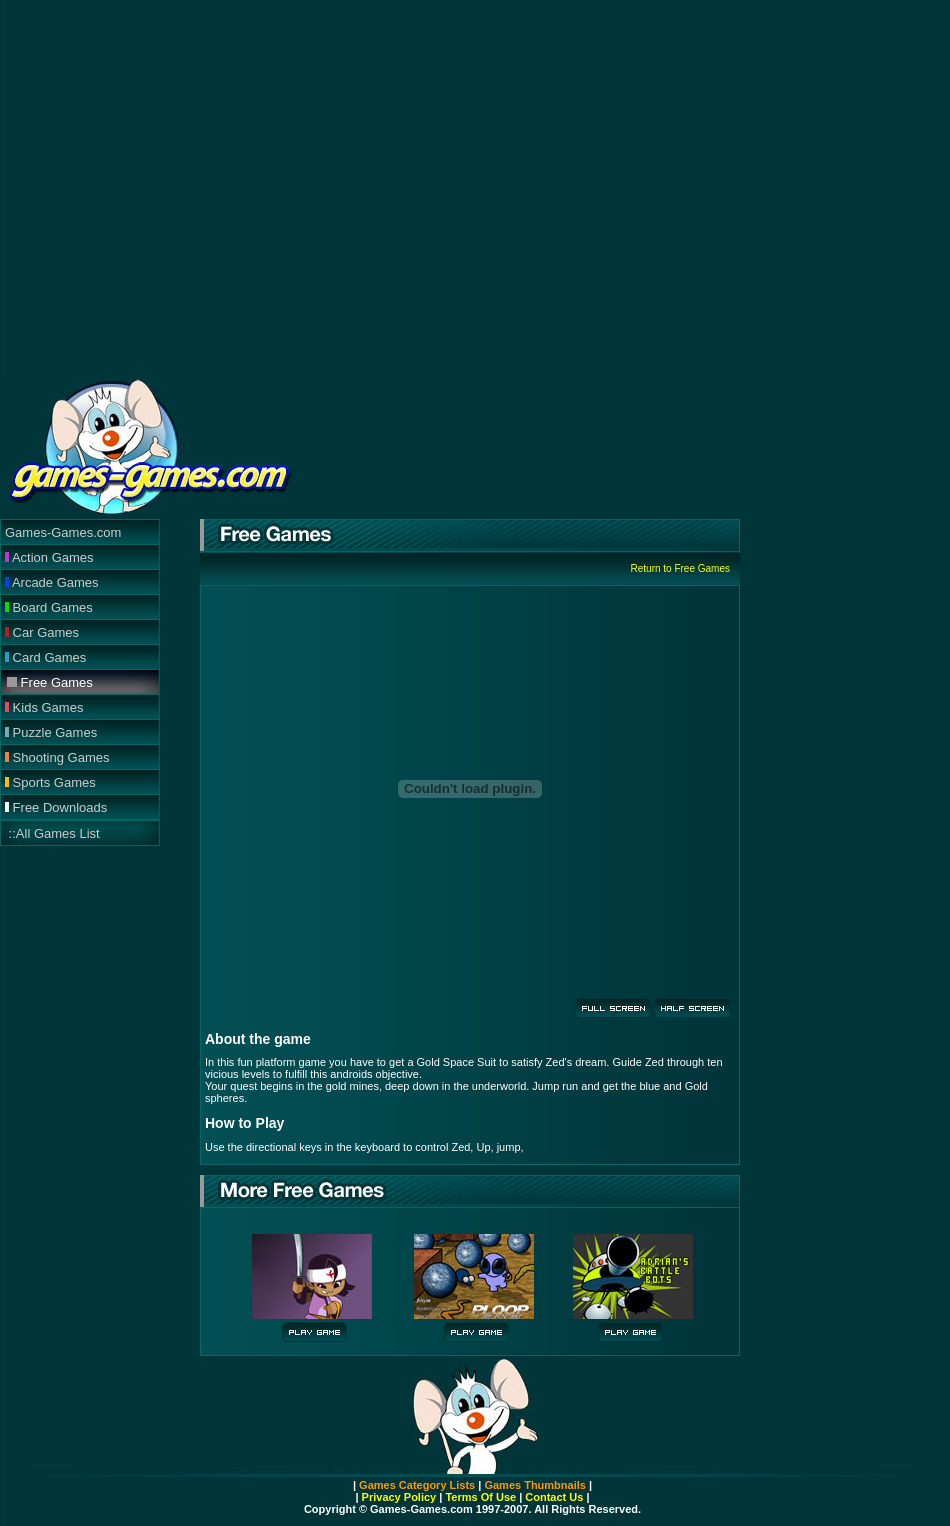 The height and width of the screenshot is (1526, 950). I want to click on Terms Of Use, so click(479, 1497).